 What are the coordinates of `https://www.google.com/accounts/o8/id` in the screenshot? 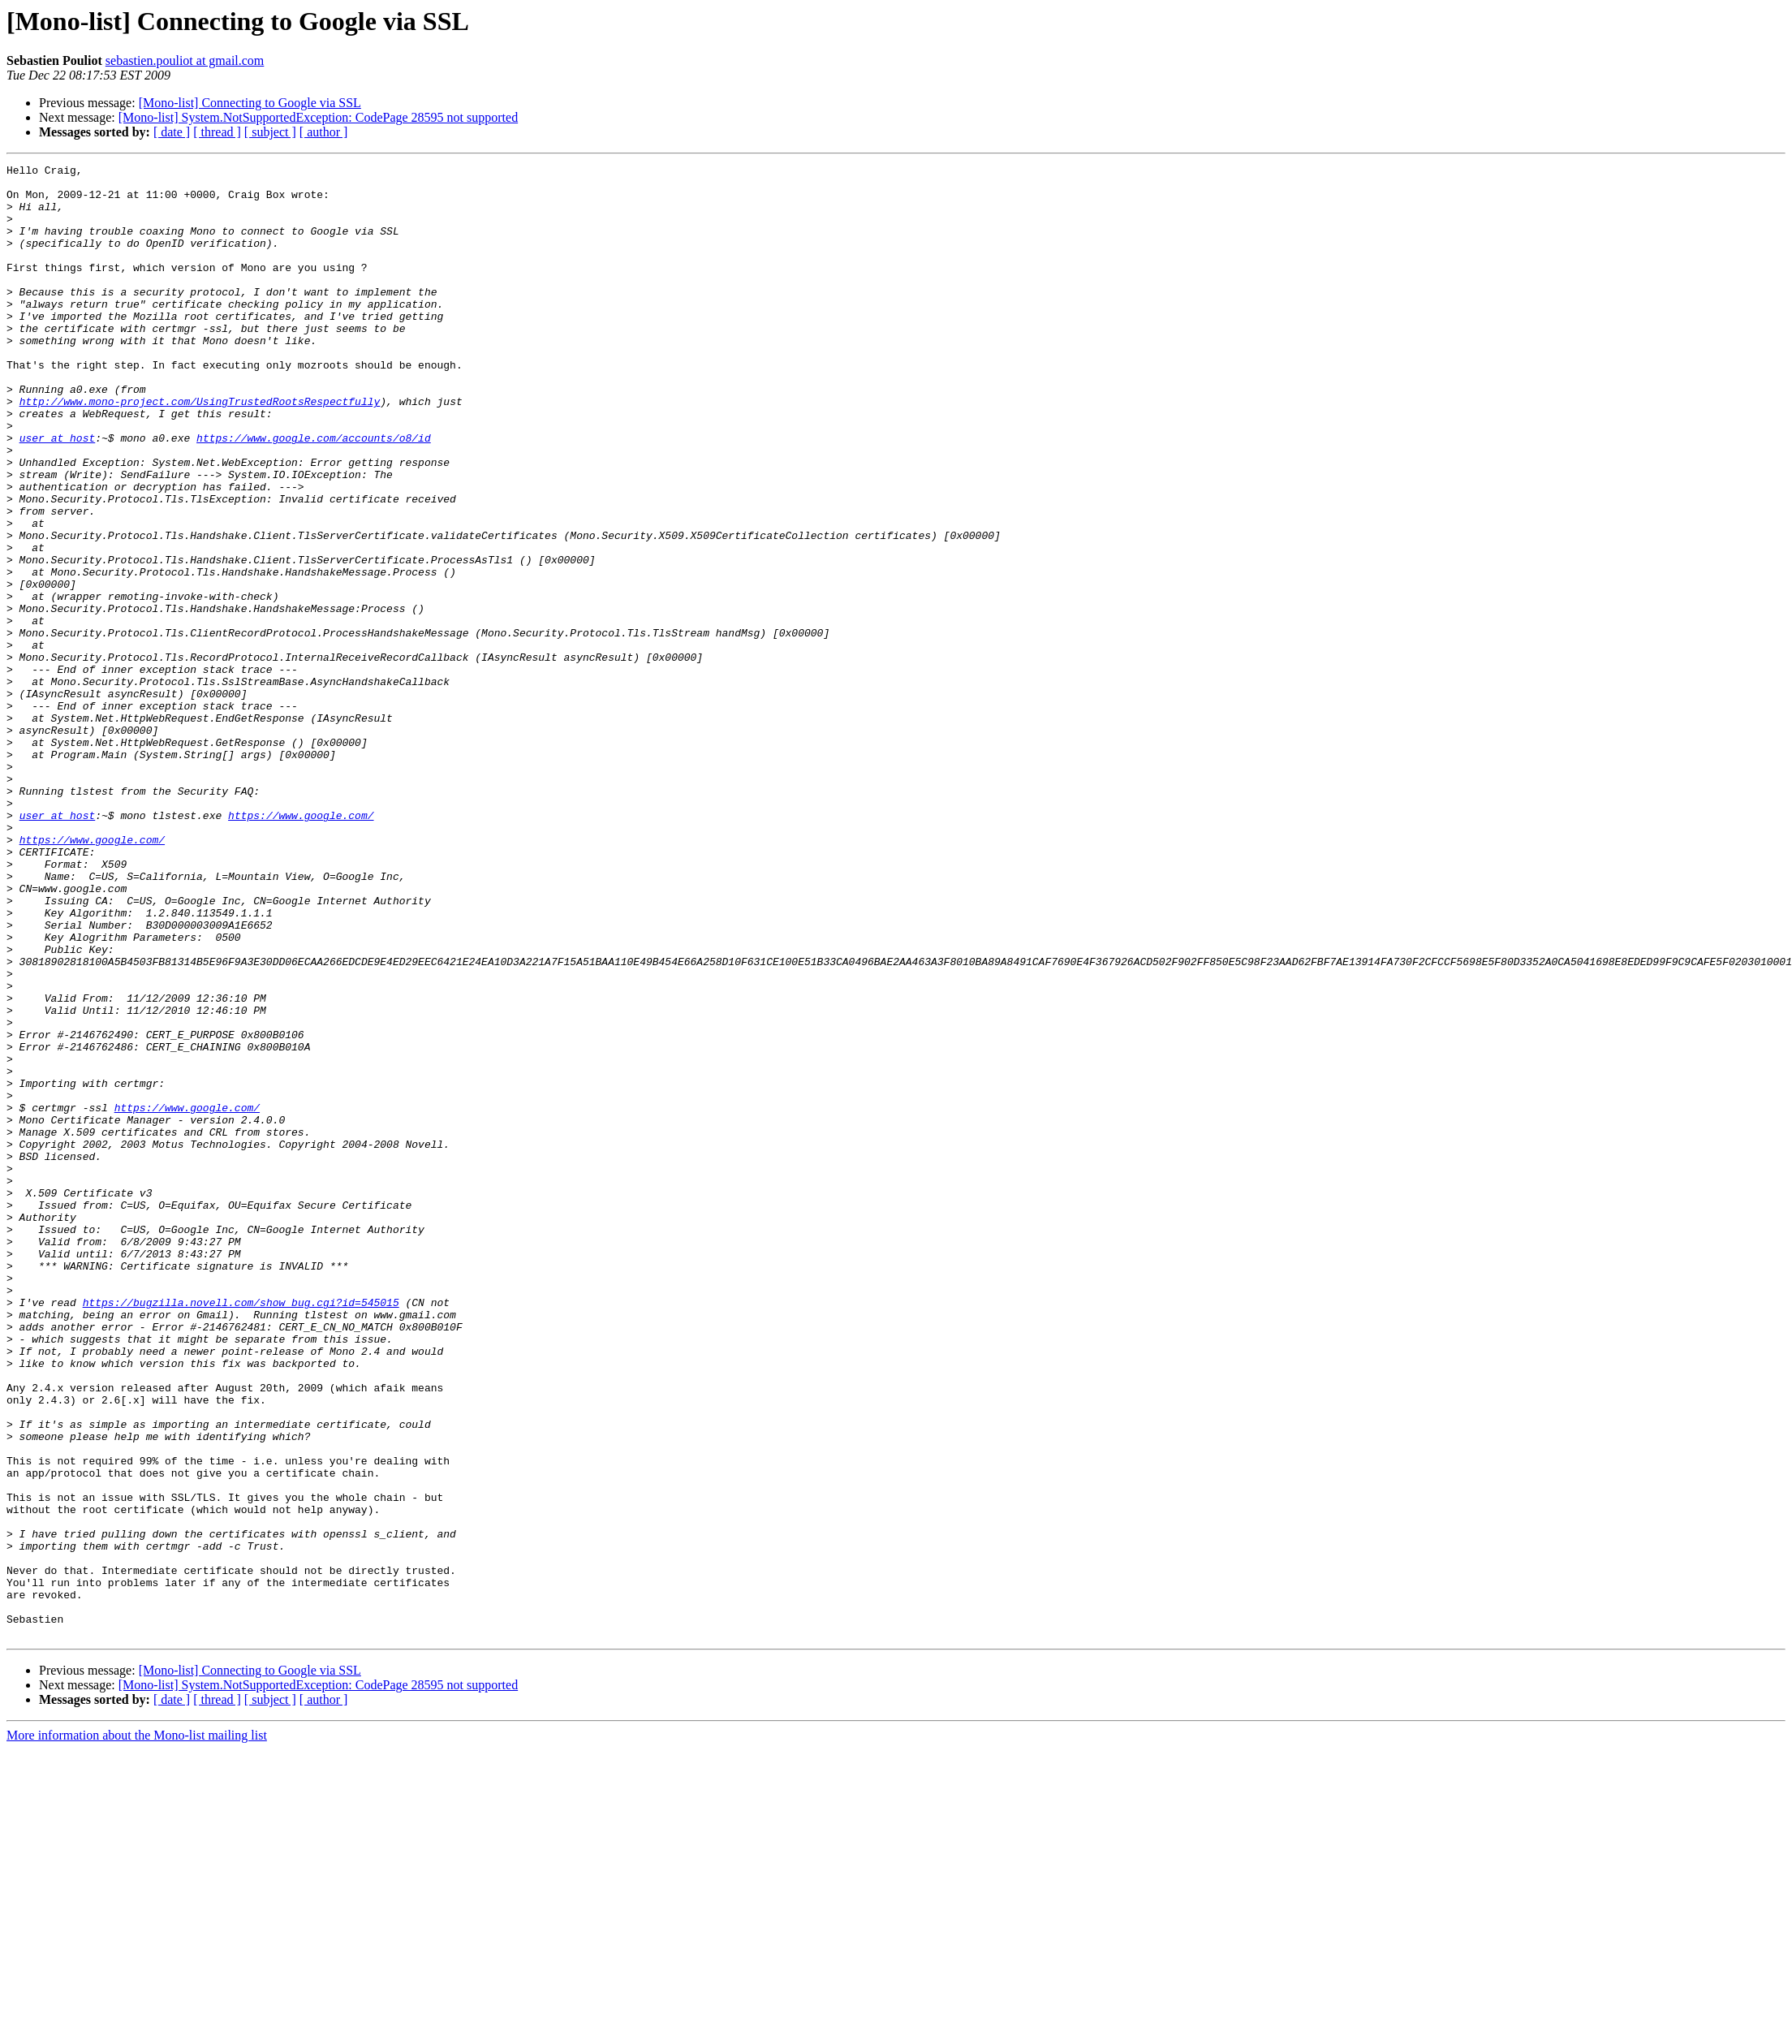 It's located at (313, 493).